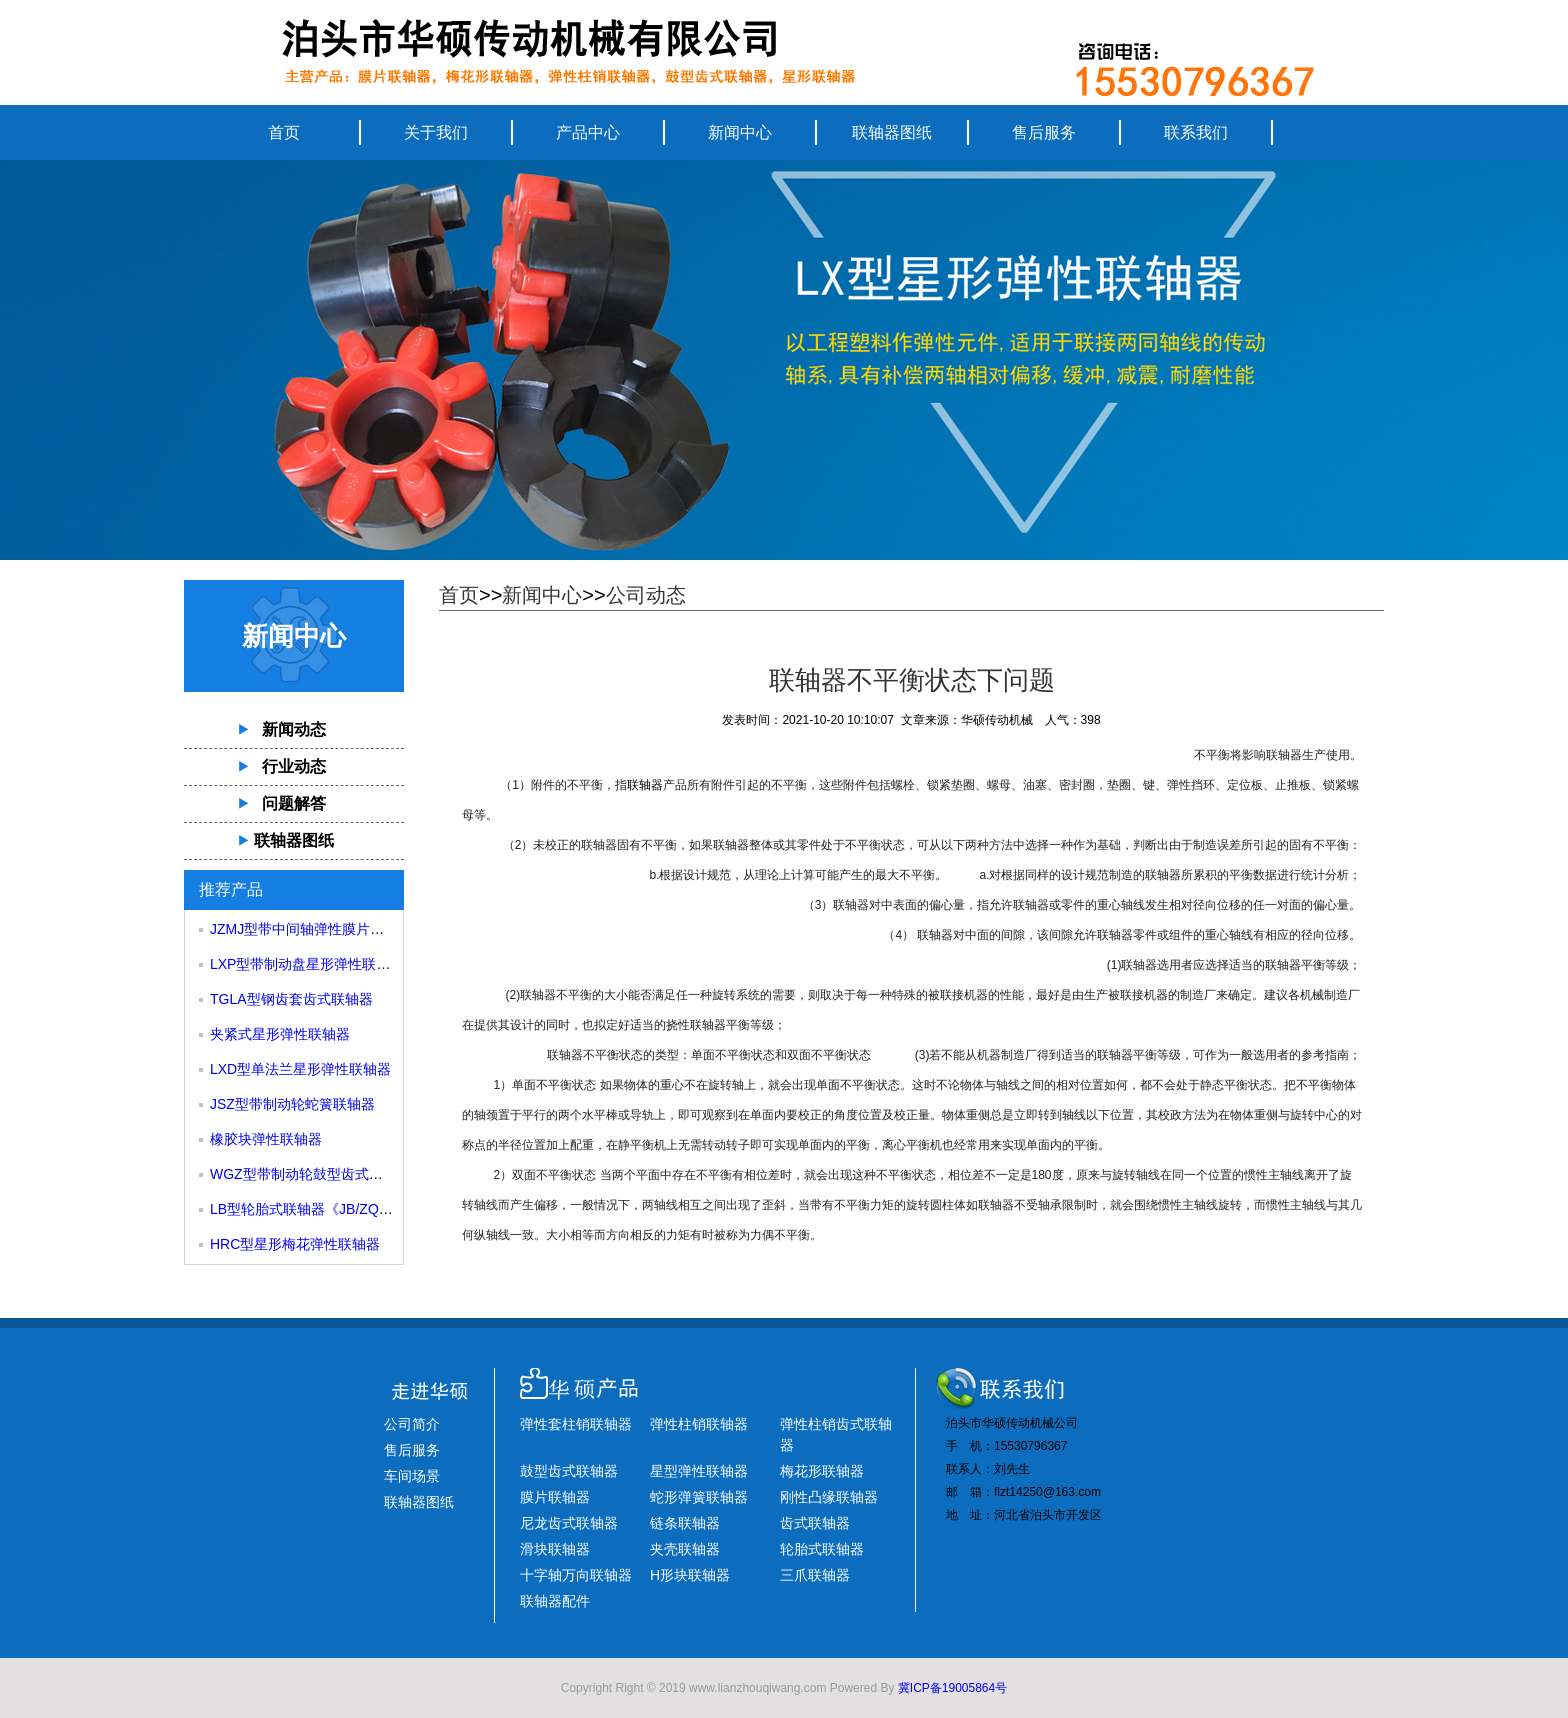 The height and width of the screenshot is (1718, 1568). Describe the element at coordinates (294, 729) in the screenshot. I see `新闻动态` at that location.